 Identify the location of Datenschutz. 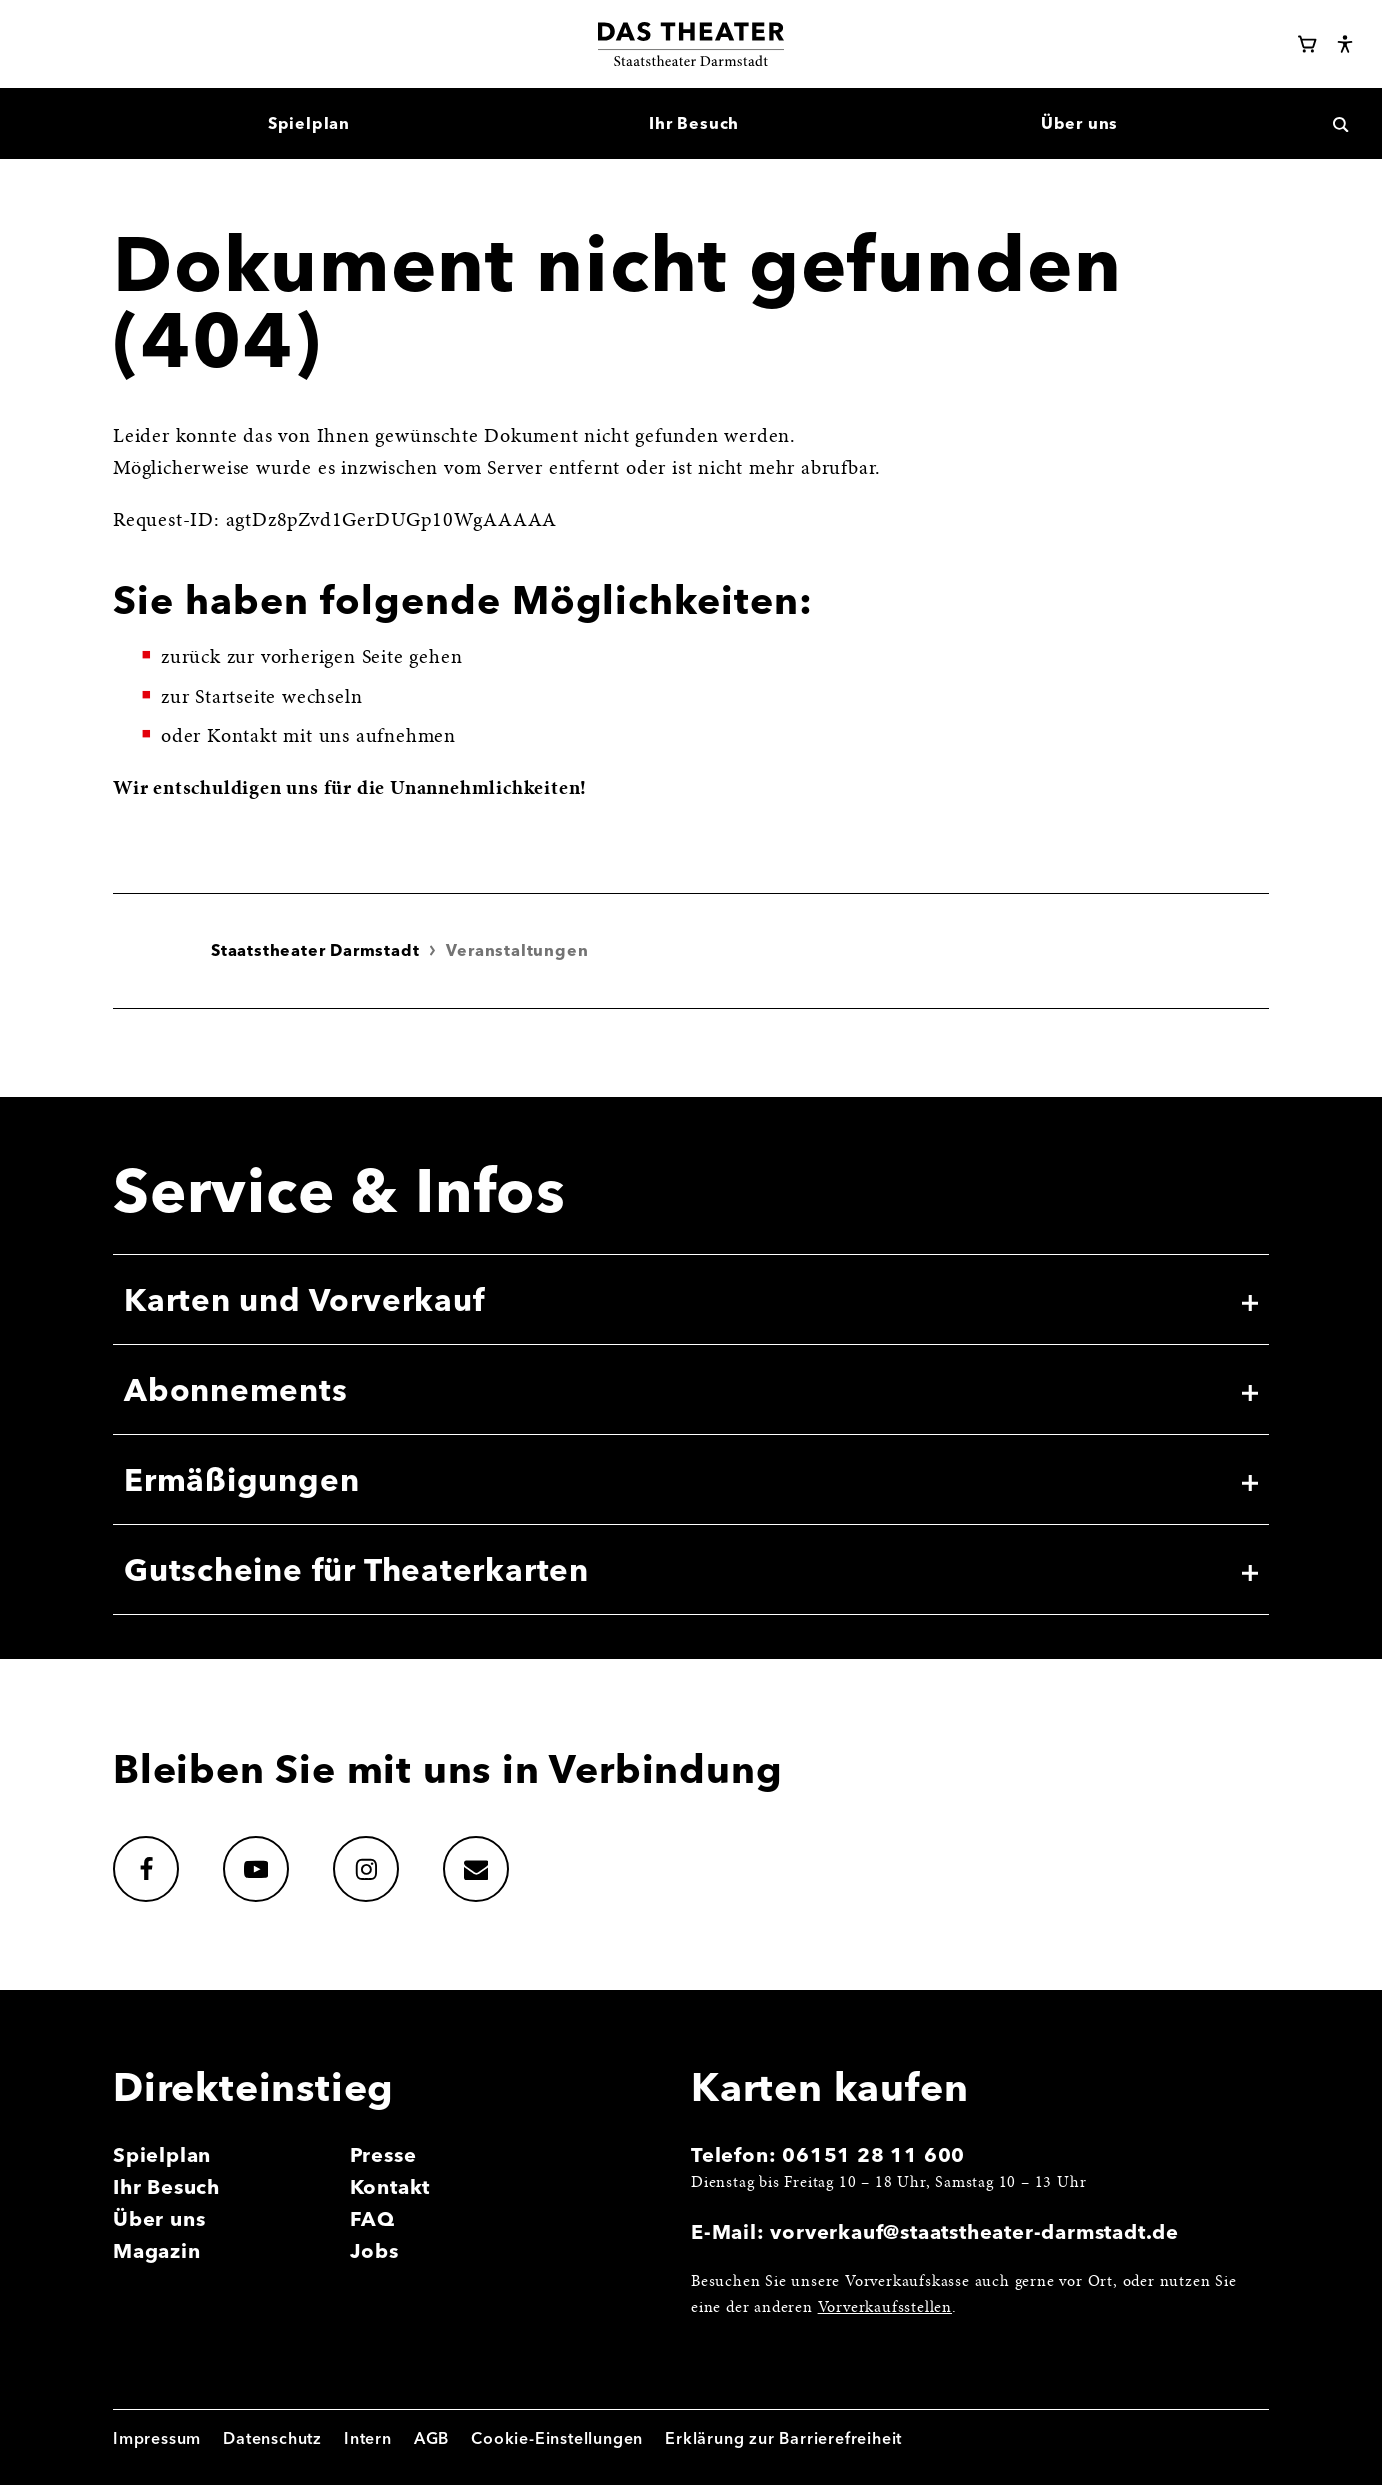
(272, 2438).